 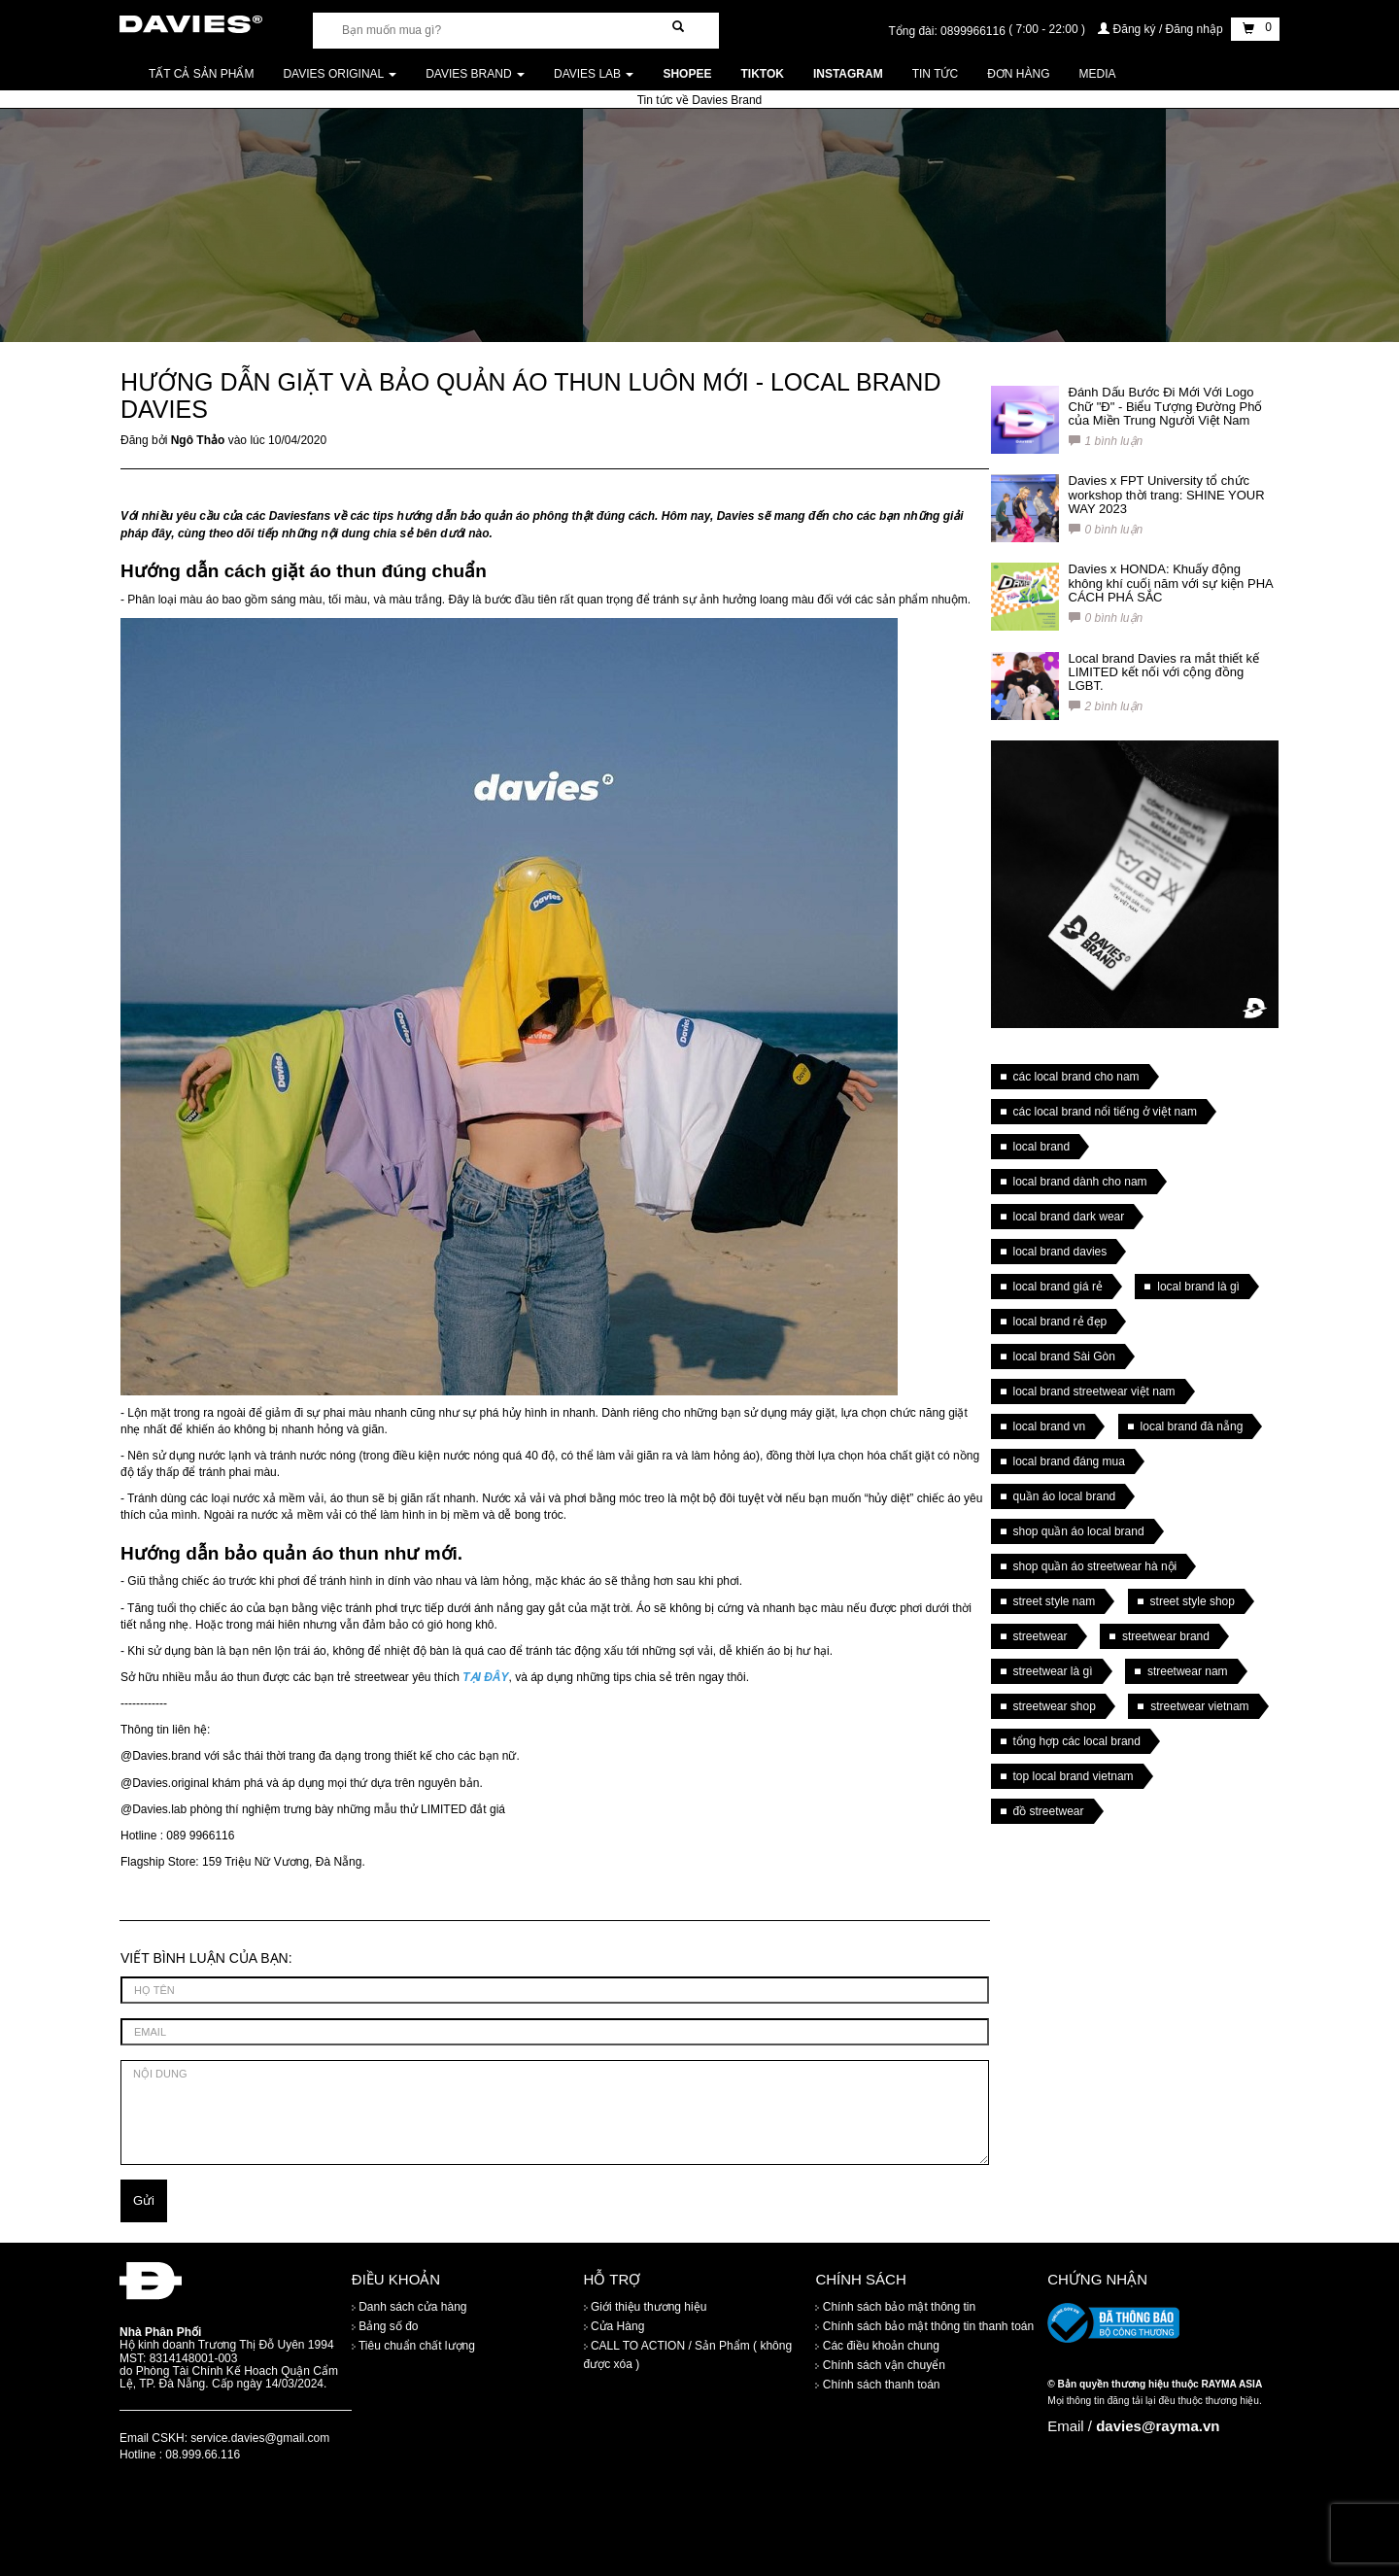 What do you see at coordinates (1106, 529) in the screenshot?
I see `0 bình luận` at bounding box center [1106, 529].